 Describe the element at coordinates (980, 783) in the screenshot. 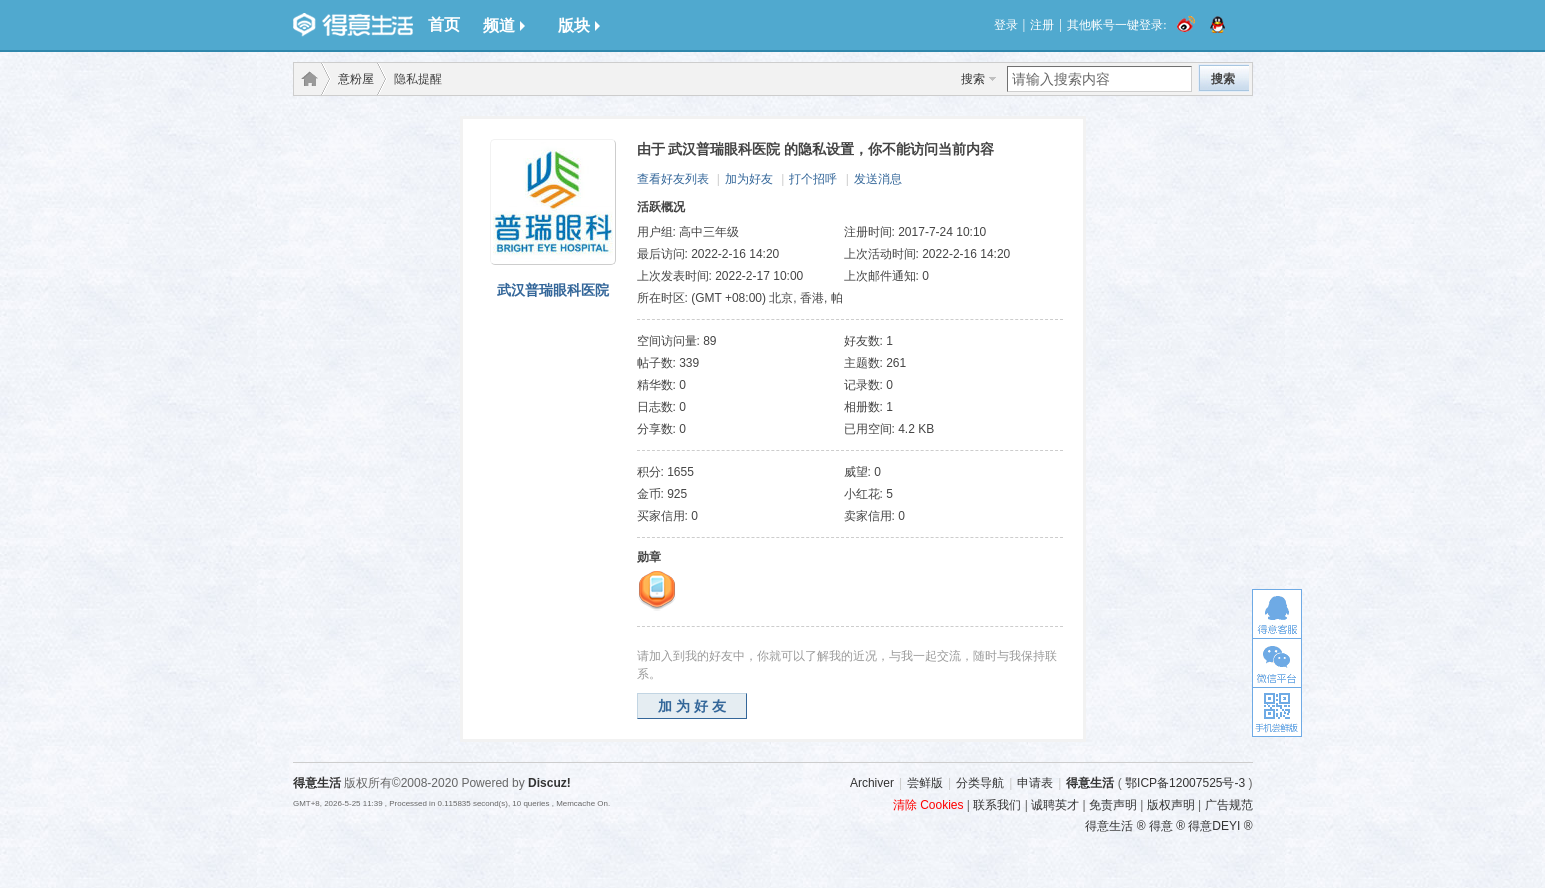

I see `分类导航` at that location.